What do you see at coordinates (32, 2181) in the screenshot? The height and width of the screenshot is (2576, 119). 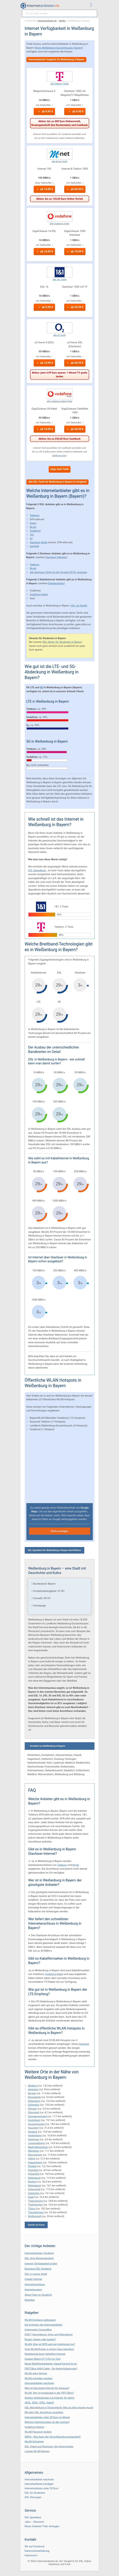 I see `Rögling` at bounding box center [32, 2181].